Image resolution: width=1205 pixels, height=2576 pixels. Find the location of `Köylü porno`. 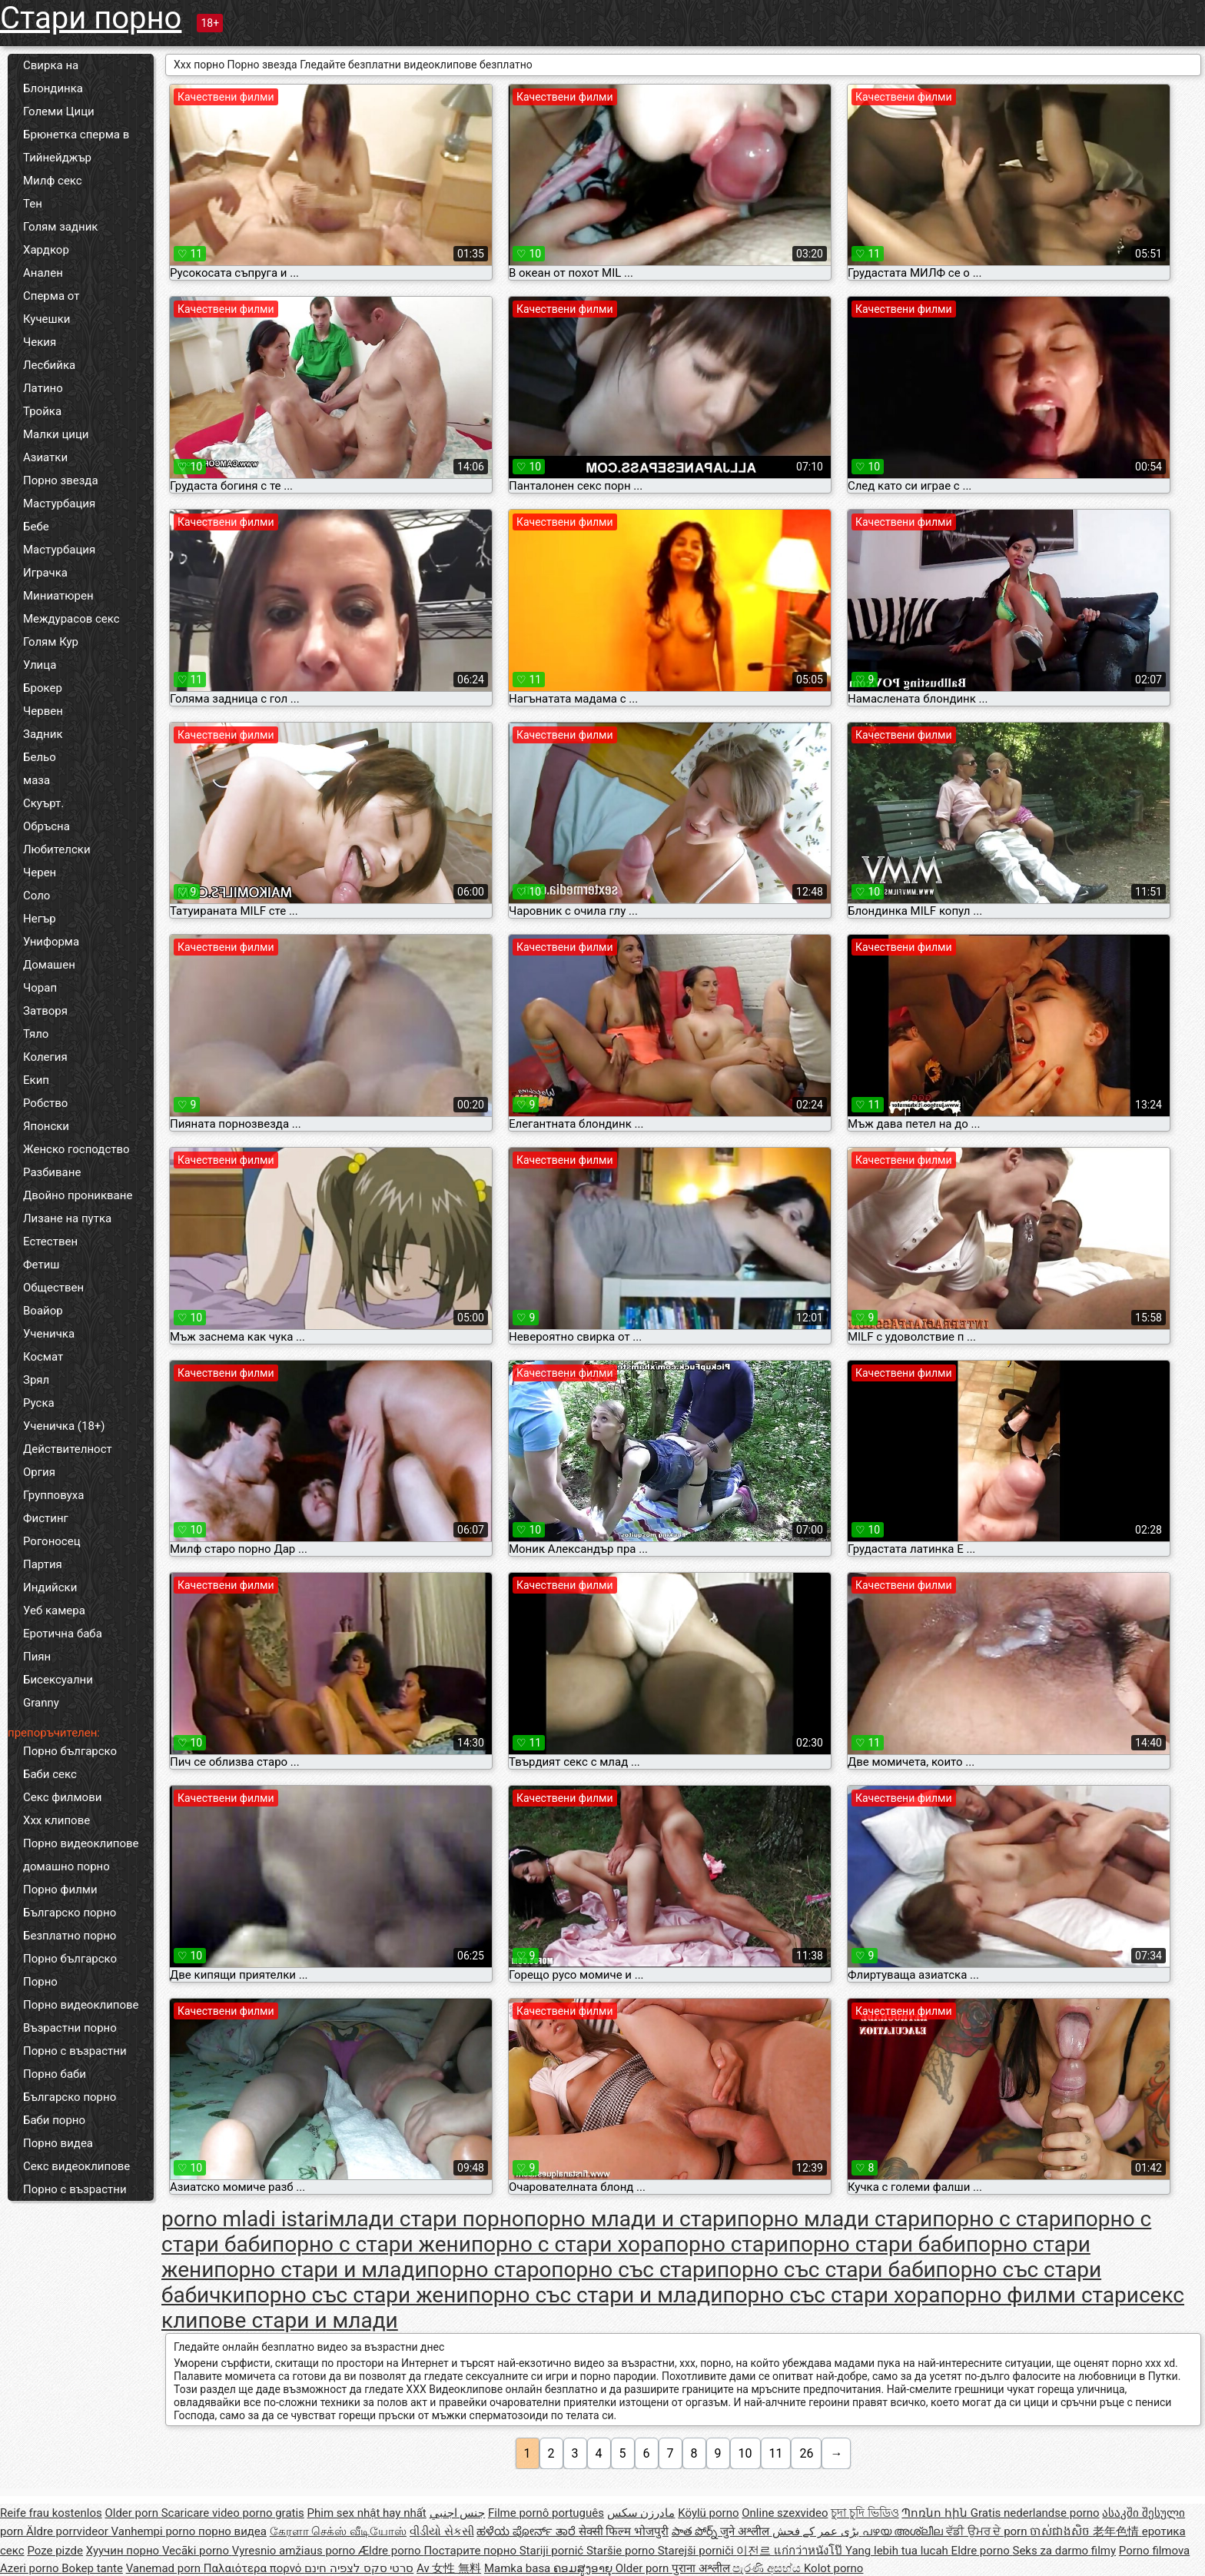

Köylü porno is located at coordinates (708, 2513).